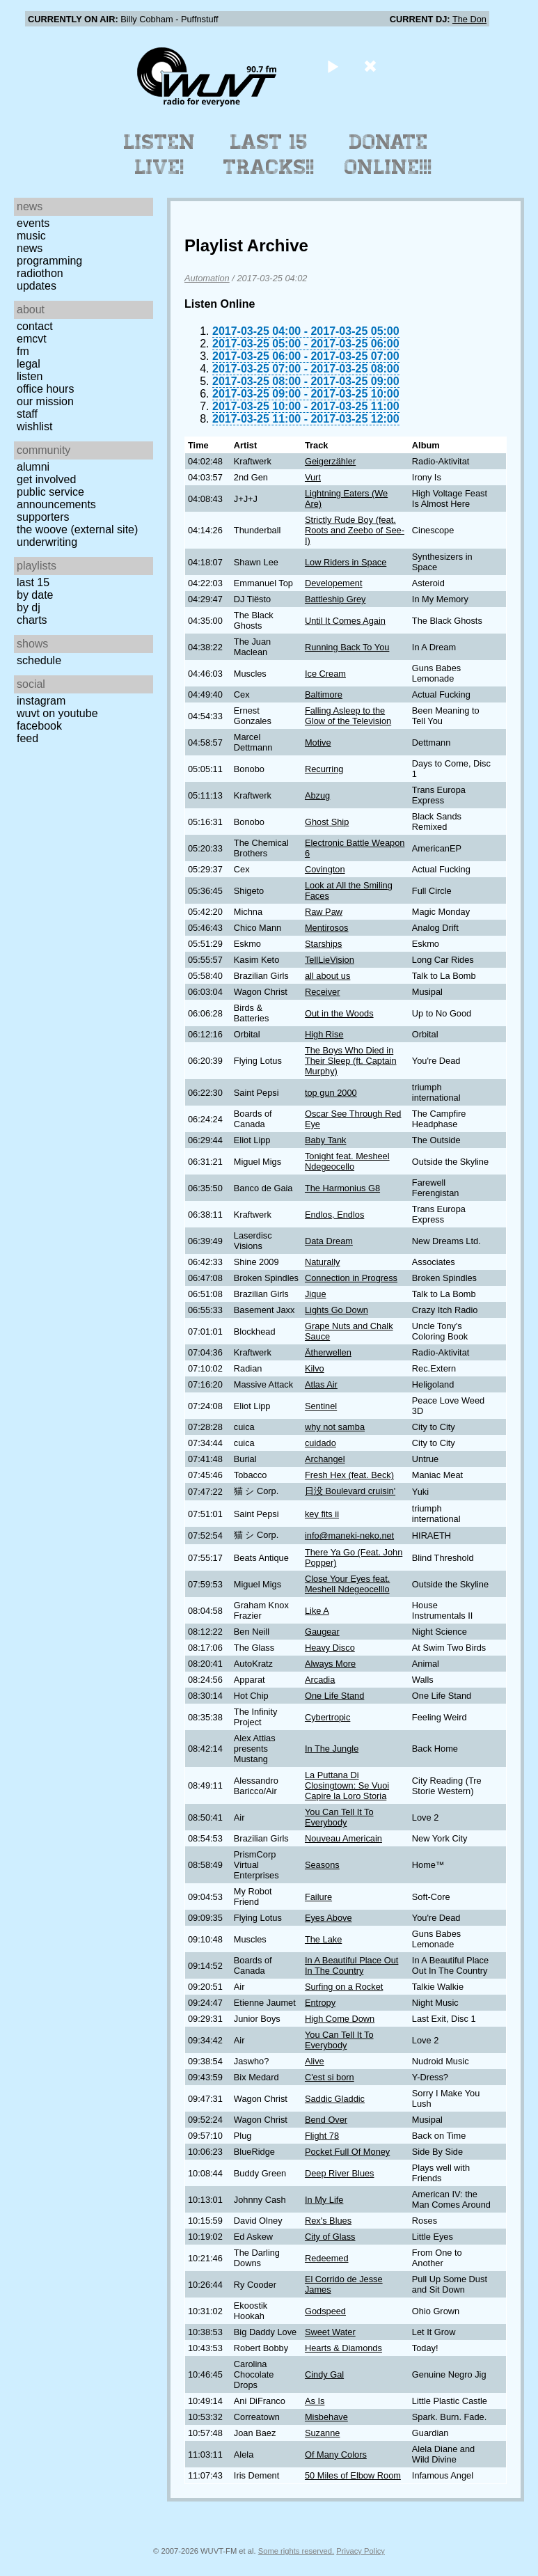  Describe the element at coordinates (57, 713) in the screenshot. I see `WUVT on YouTube` at that location.